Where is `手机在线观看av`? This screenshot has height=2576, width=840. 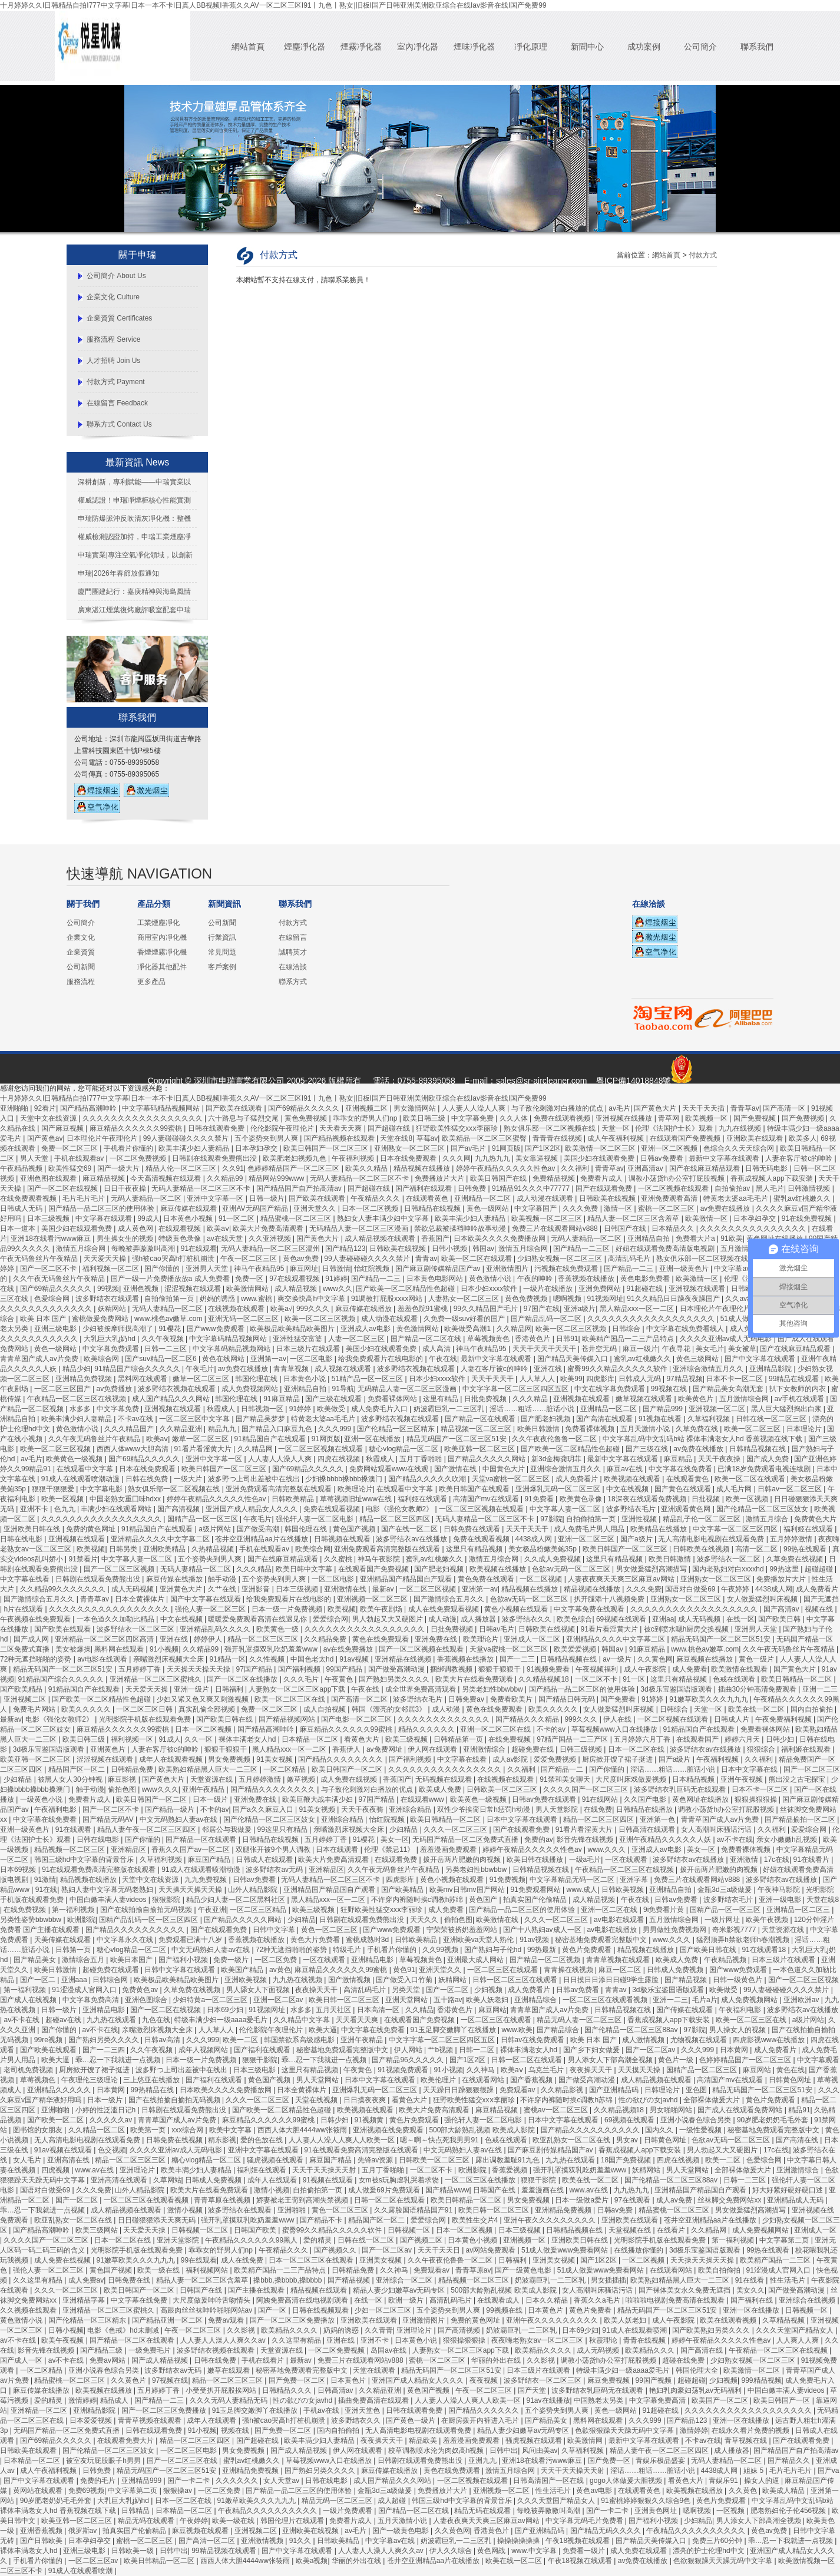
手机在线观看av is located at coordinates (80, 1158).